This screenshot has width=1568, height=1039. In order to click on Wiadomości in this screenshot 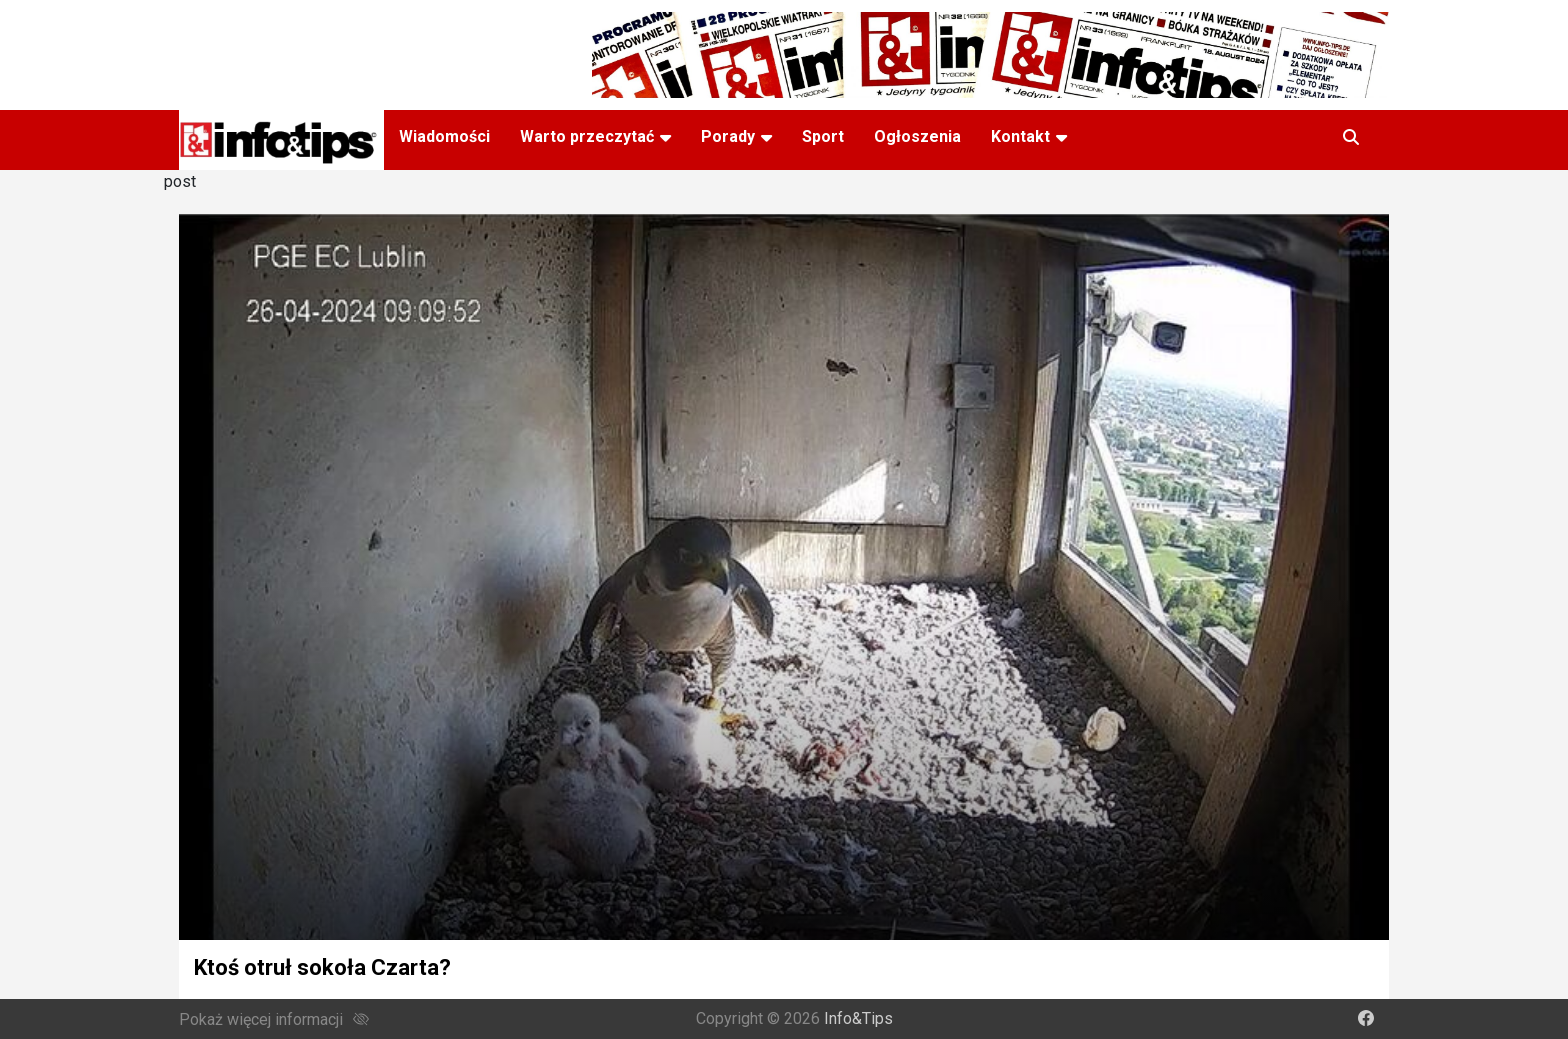, I will do `click(444, 136)`.